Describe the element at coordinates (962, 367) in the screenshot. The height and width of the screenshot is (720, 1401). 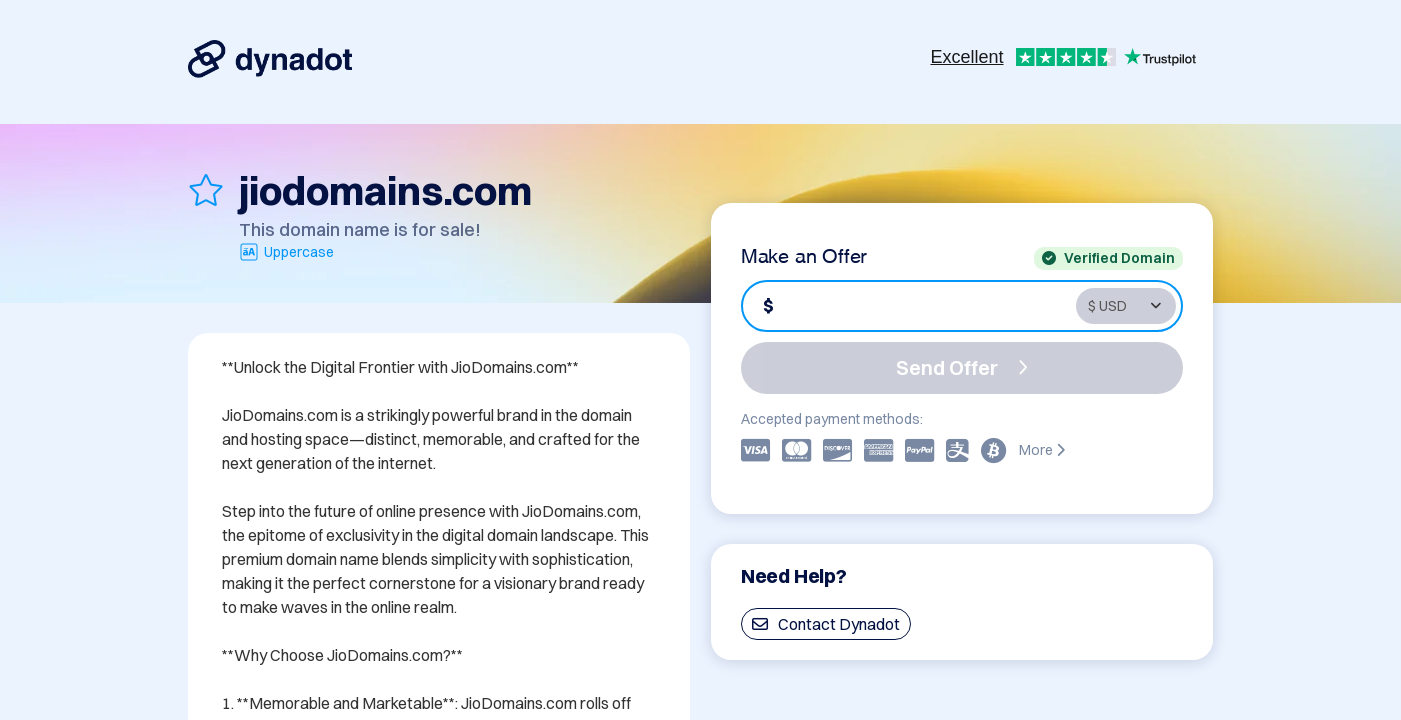
I see `Send Offer` at that location.